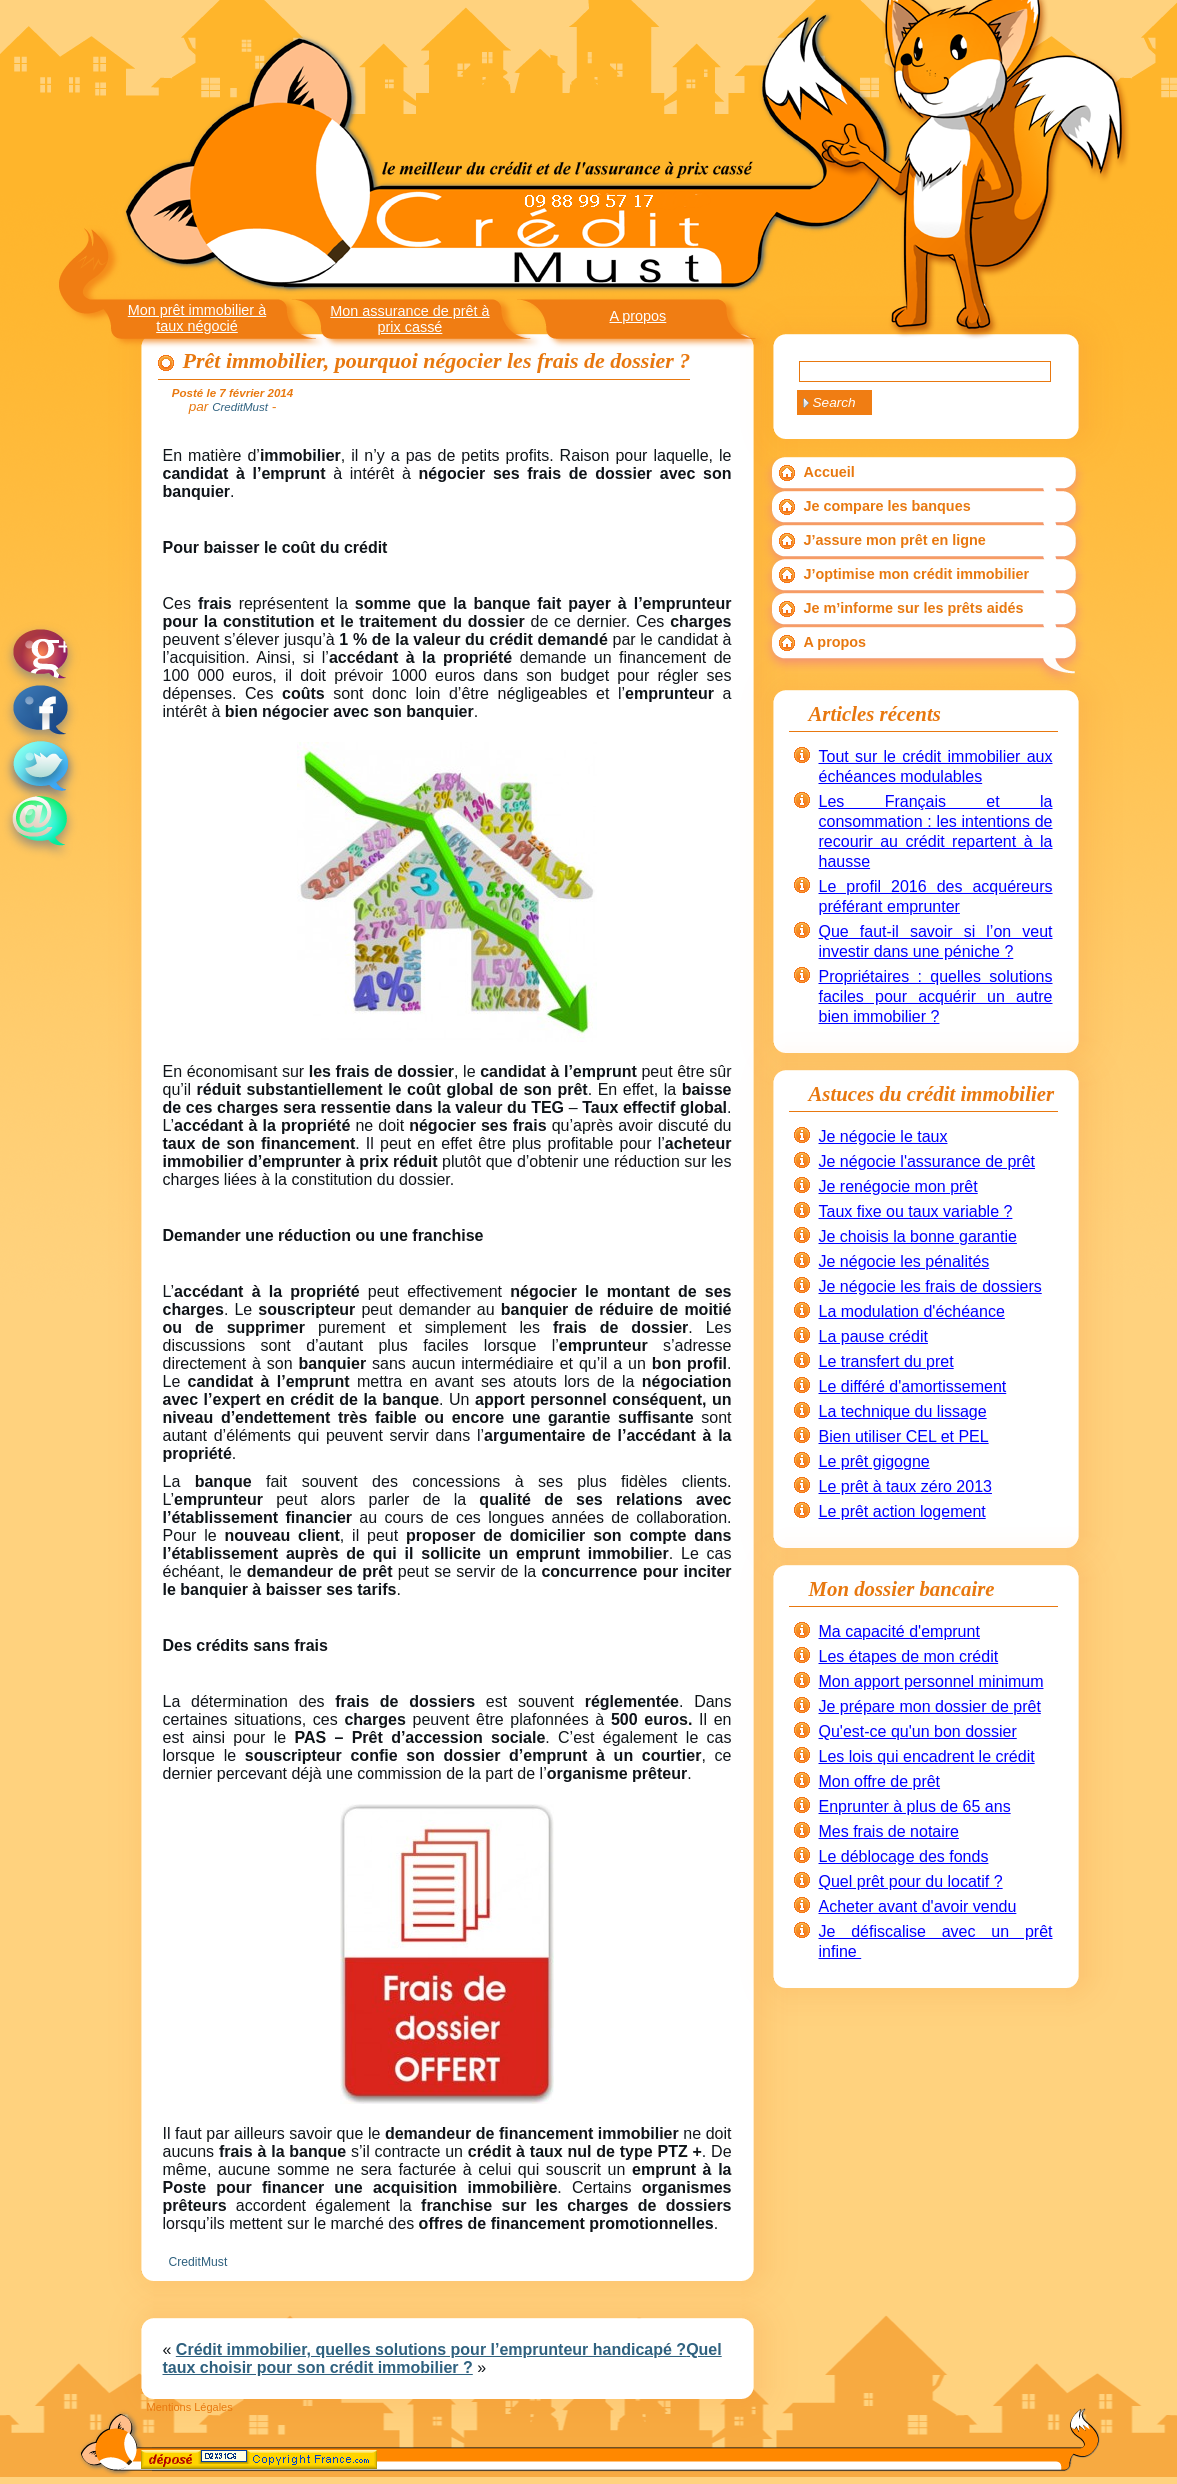  I want to click on Le déblocage des fonds, so click(904, 1856).